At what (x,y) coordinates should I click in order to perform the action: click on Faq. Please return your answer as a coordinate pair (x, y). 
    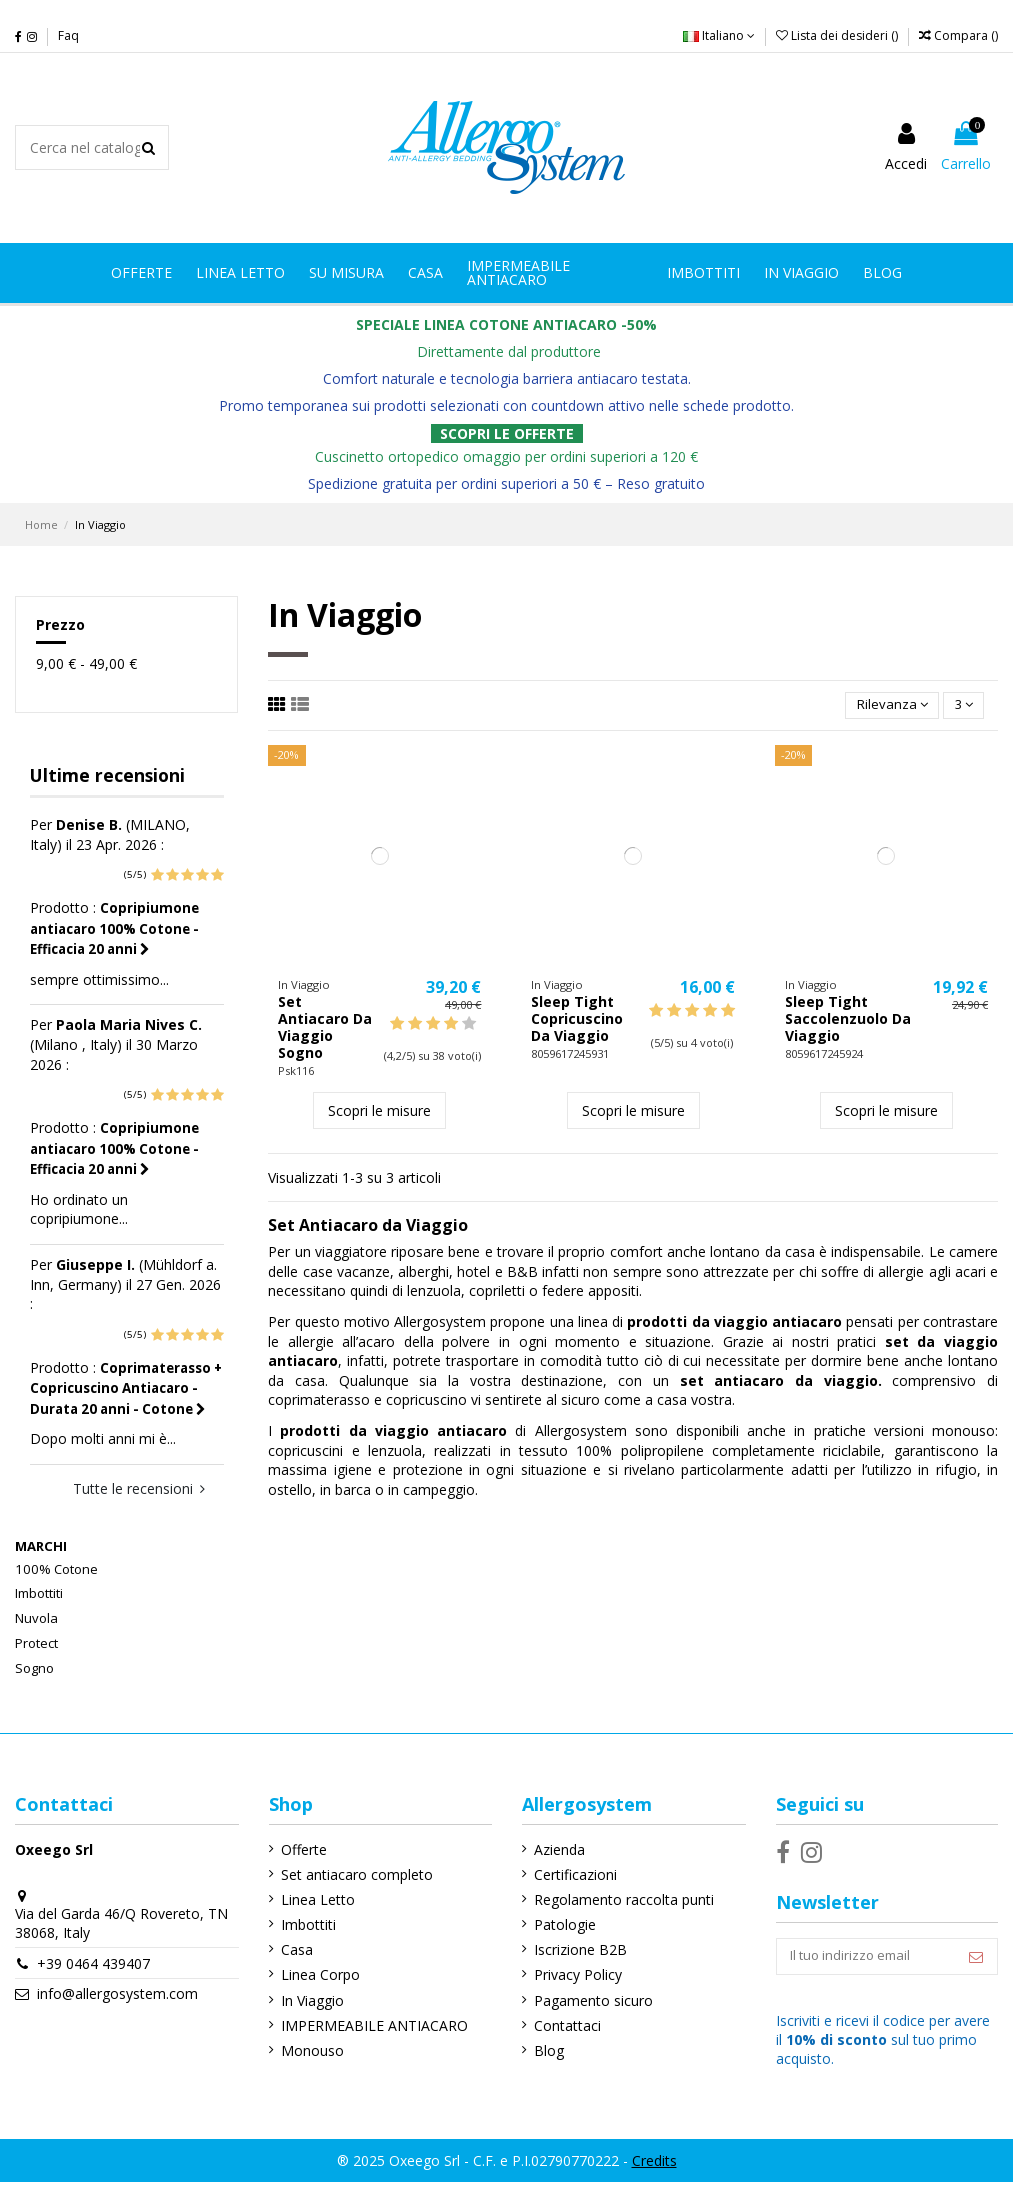
    Looking at the image, I should click on (68, 35).